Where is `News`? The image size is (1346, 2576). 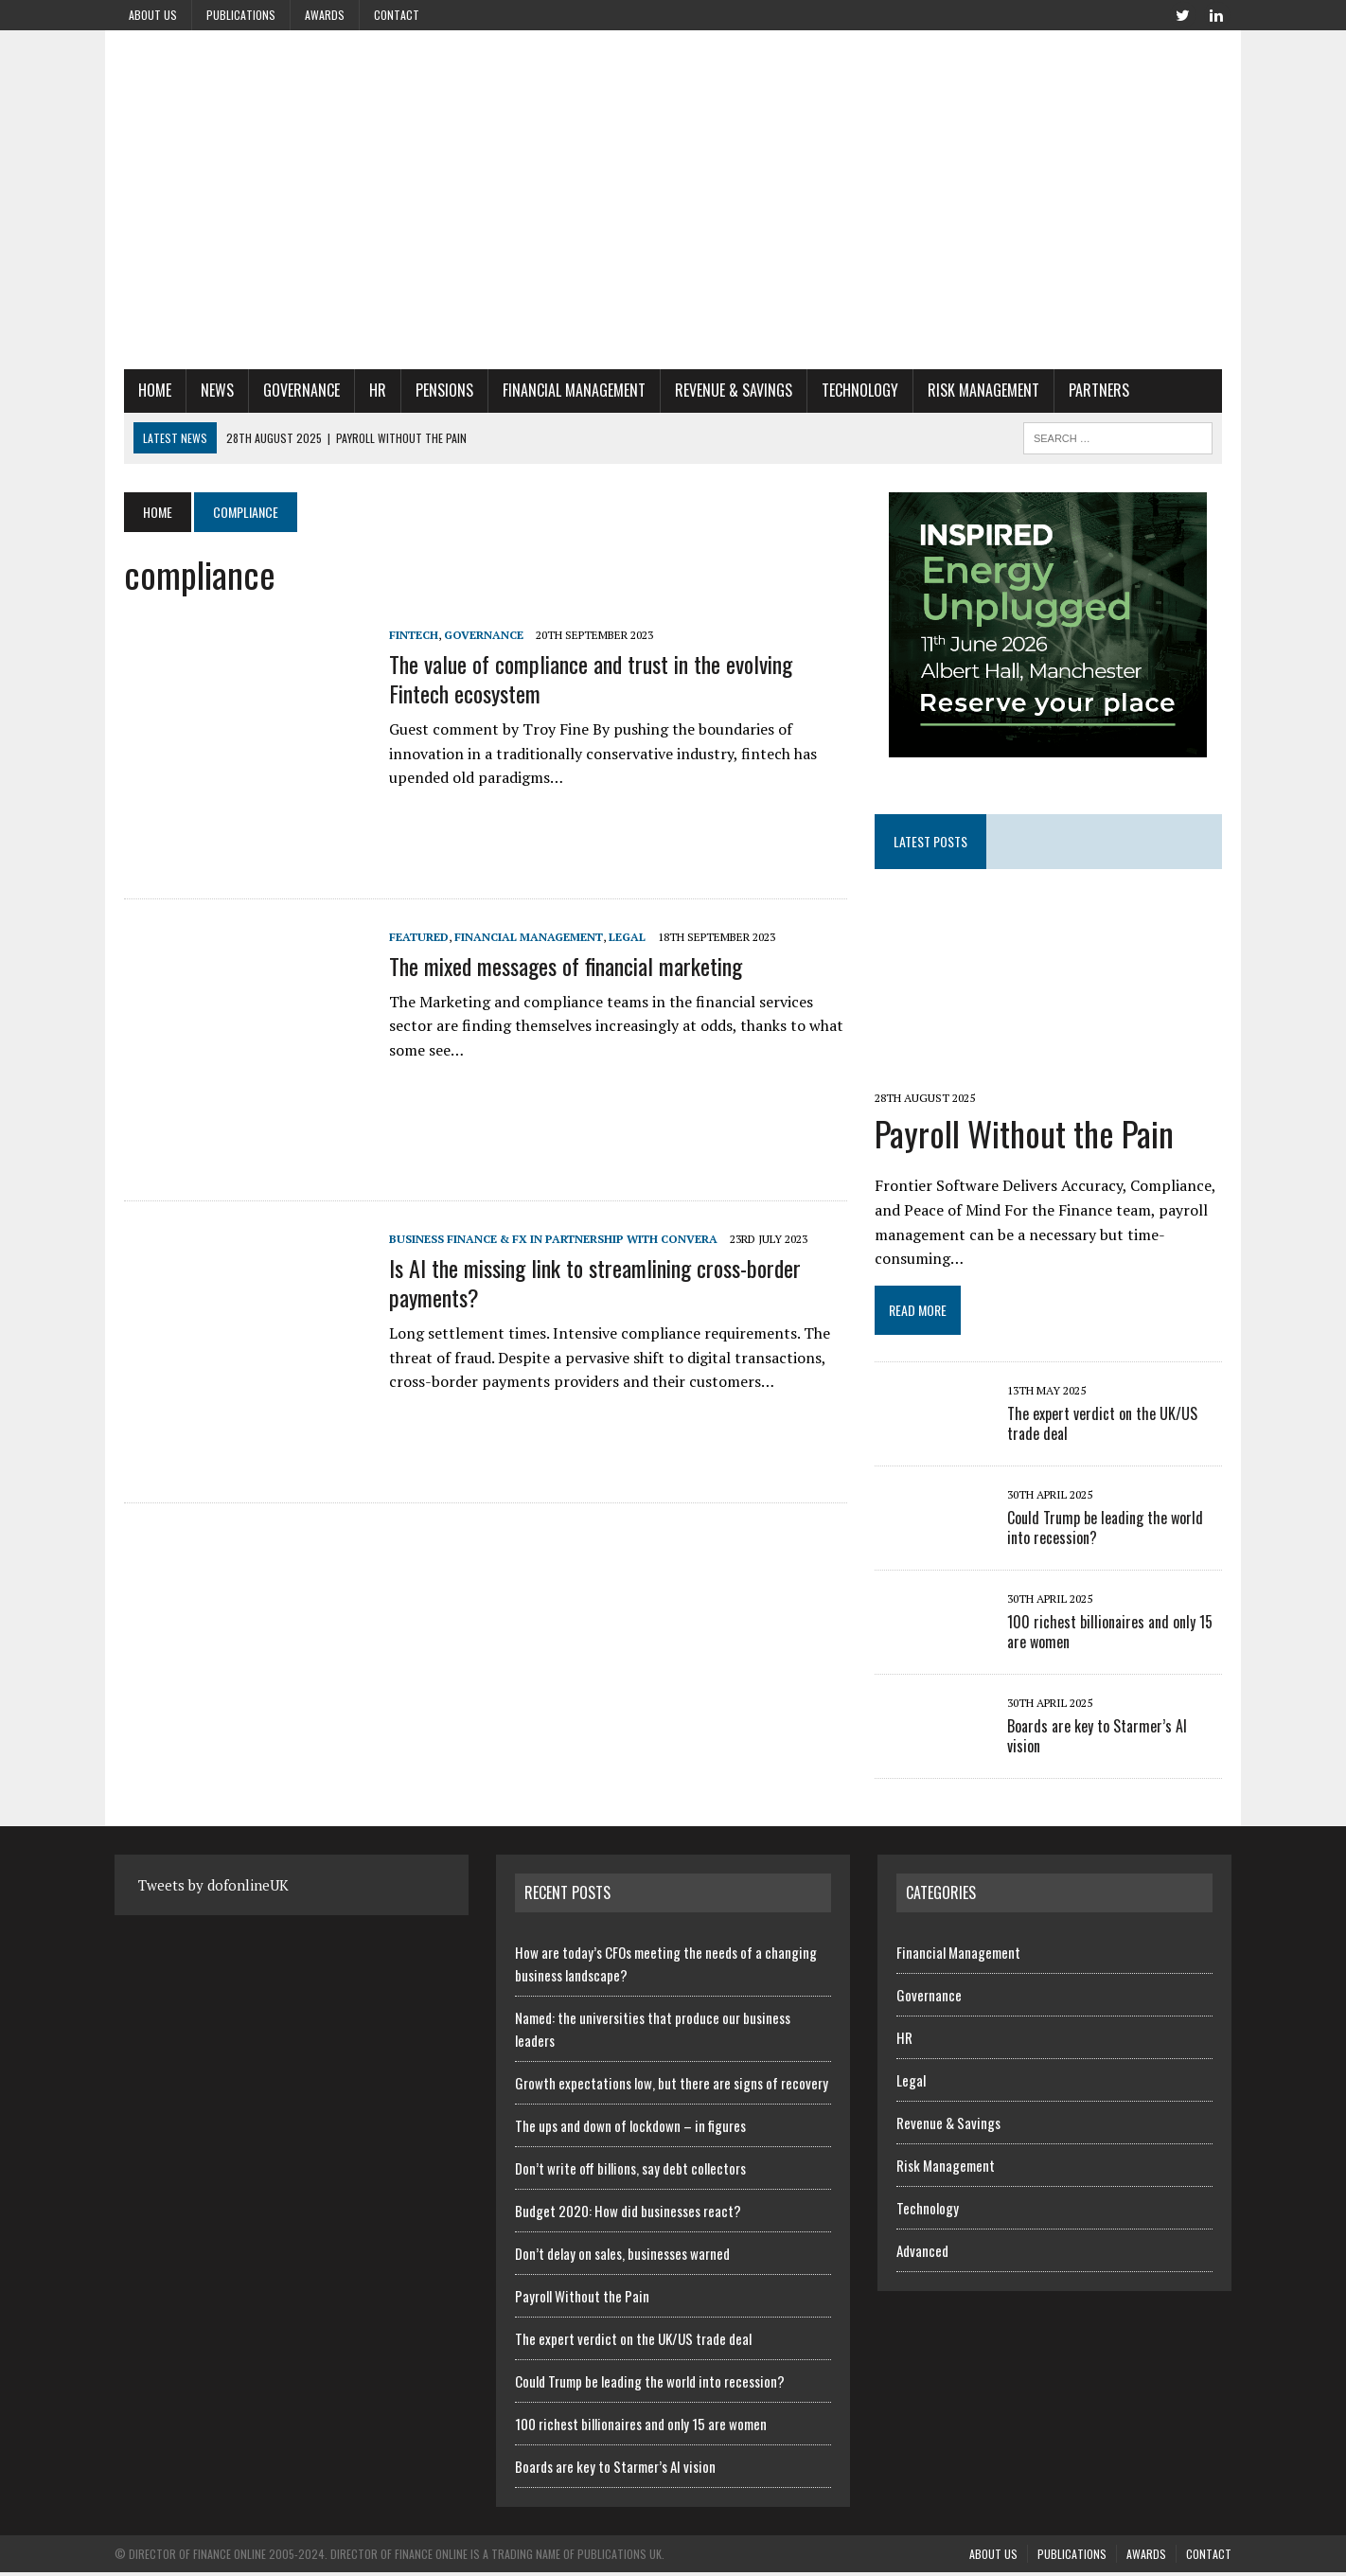
News is located at coordinates (207, 390).